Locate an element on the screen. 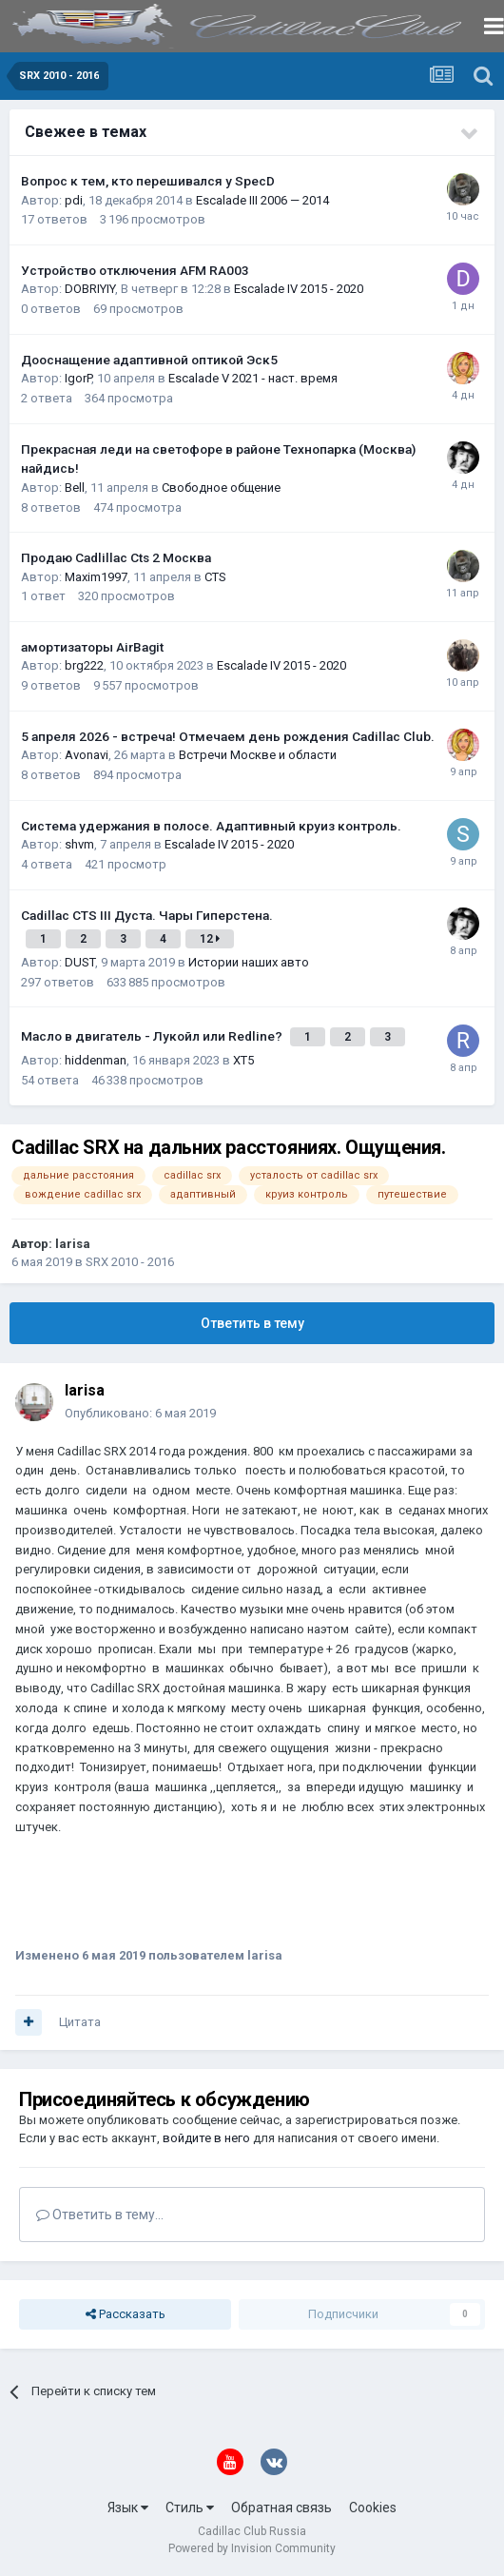 This screenshot has height=2576, width=504. CTS is located at coordinates (215, 577).